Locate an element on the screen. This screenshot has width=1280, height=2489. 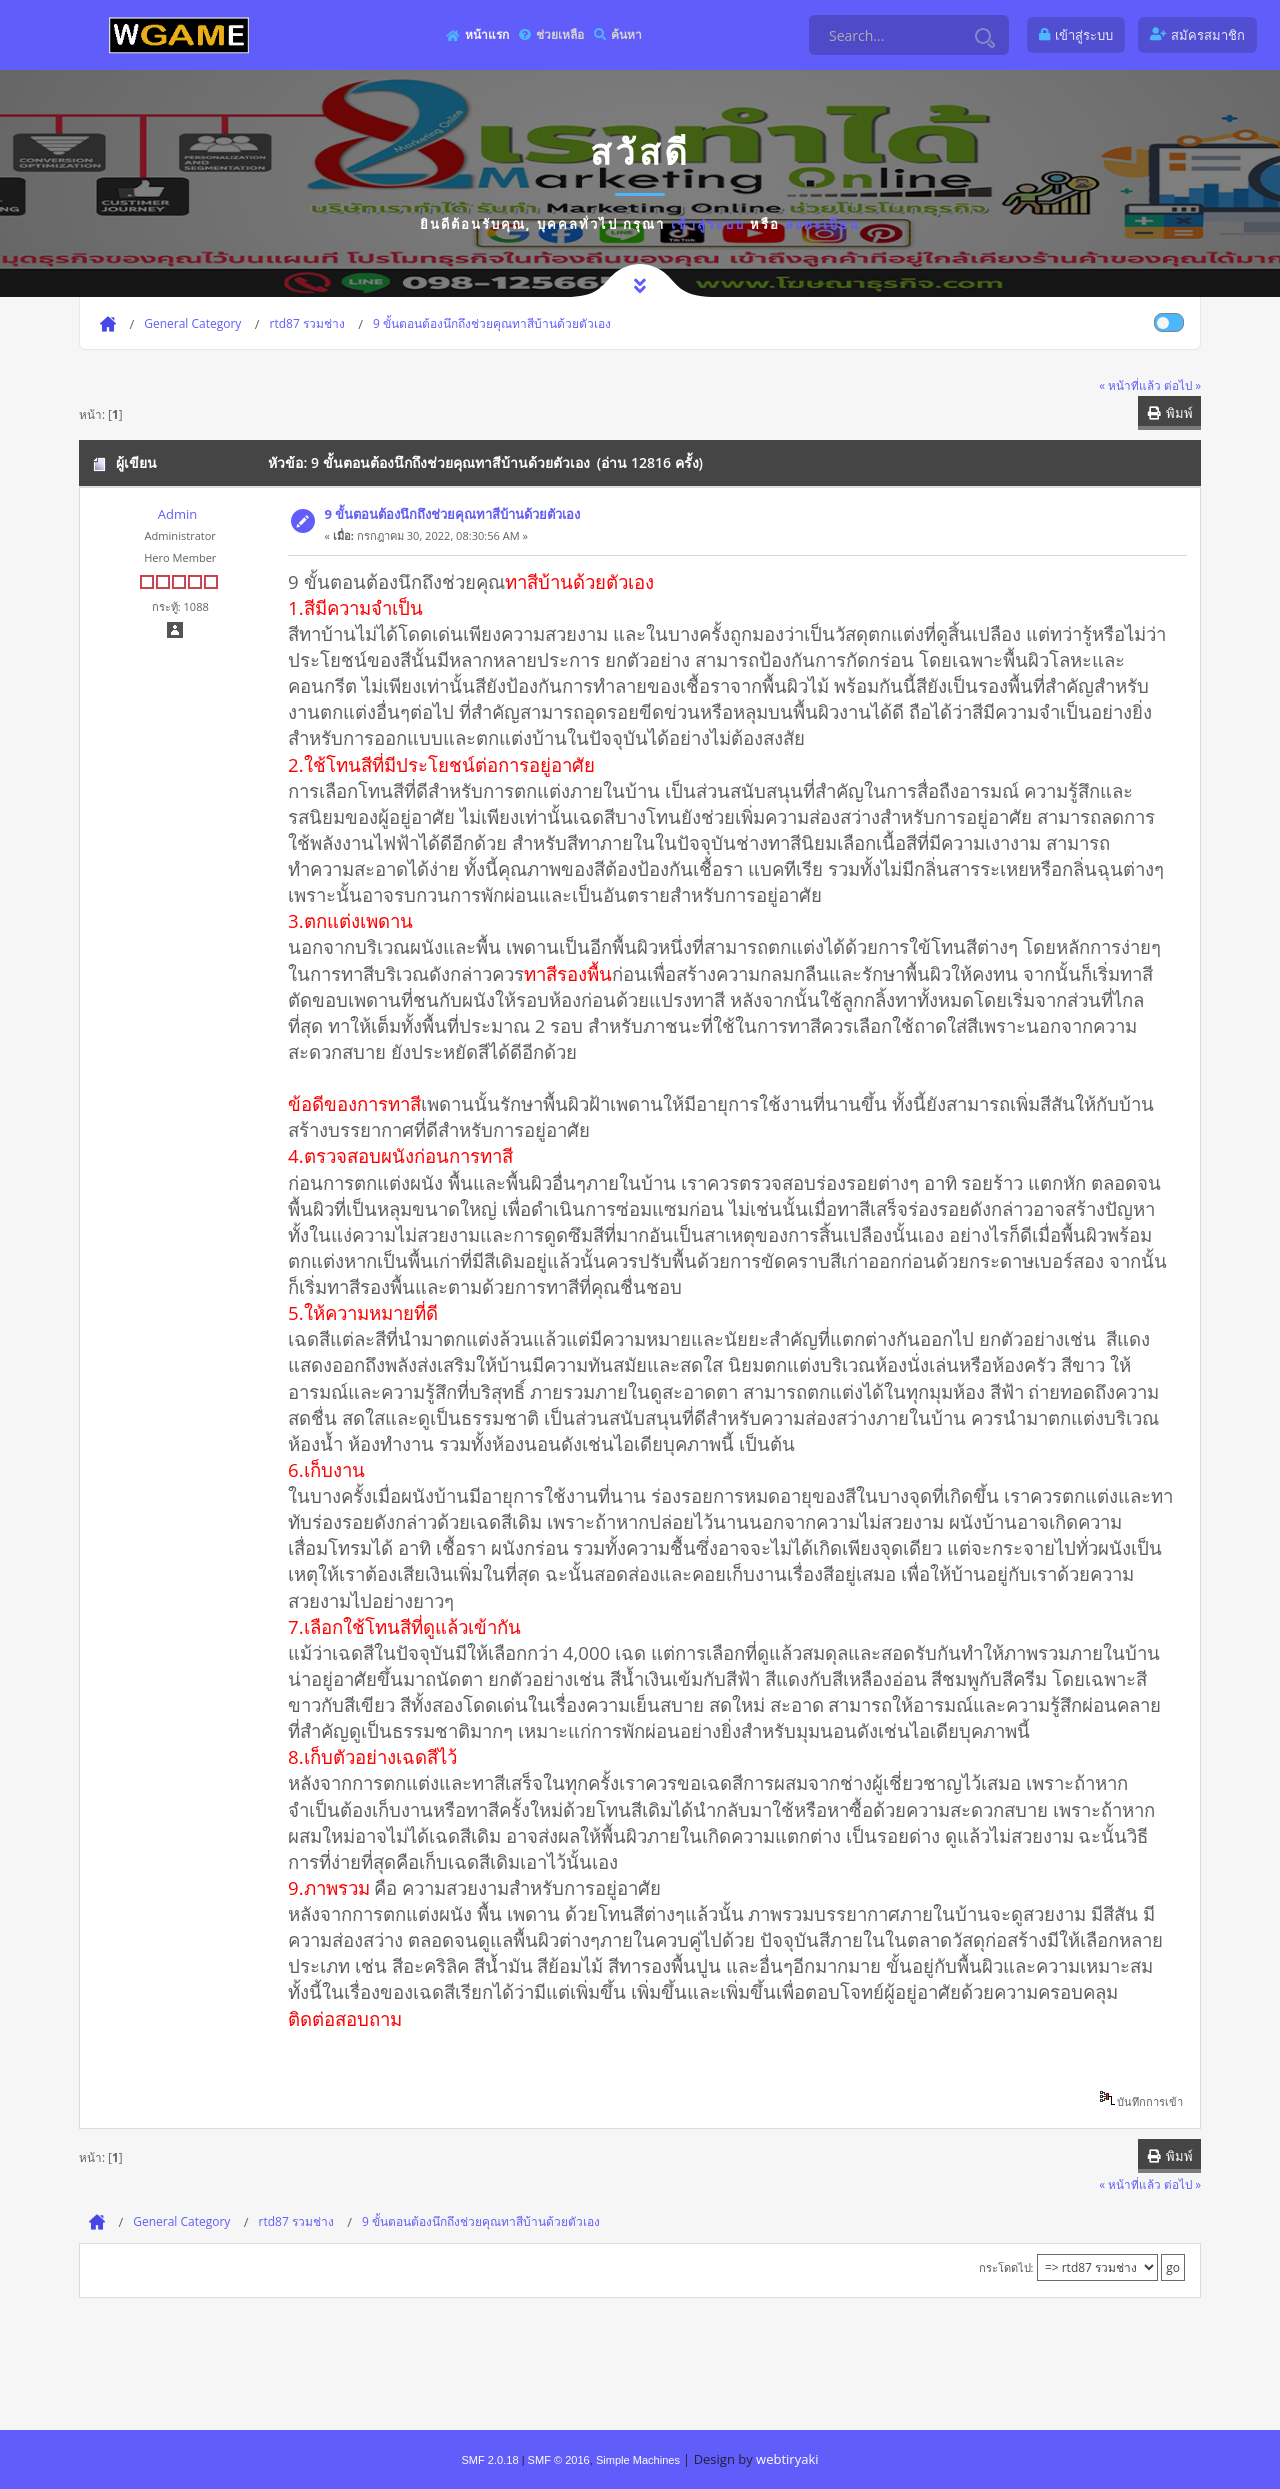
Admin is located at coordinates (177, 514).